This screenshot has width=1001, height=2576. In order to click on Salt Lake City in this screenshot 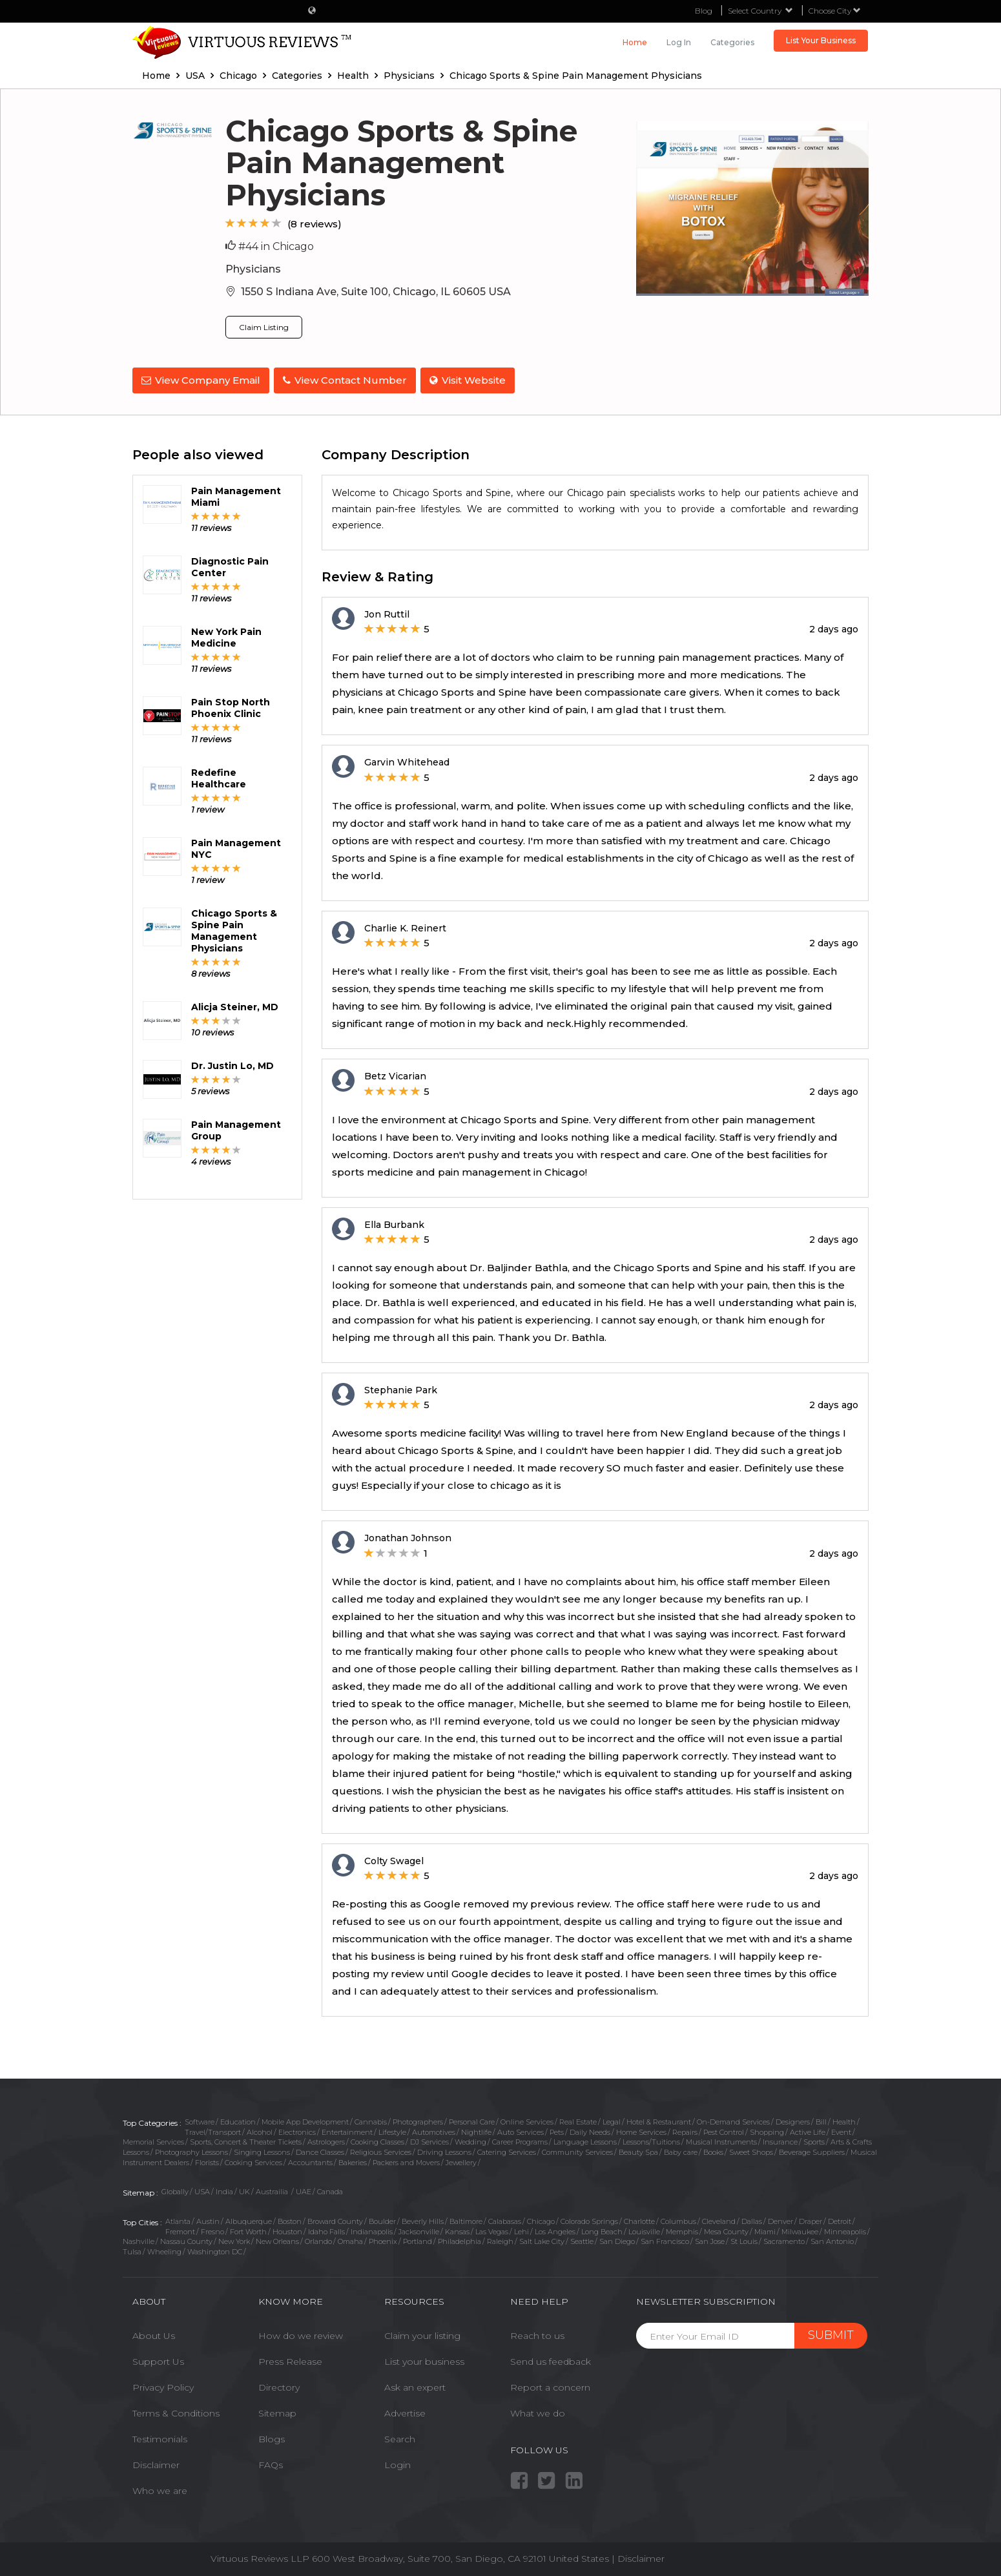, I will do `click(541, 2239)`.